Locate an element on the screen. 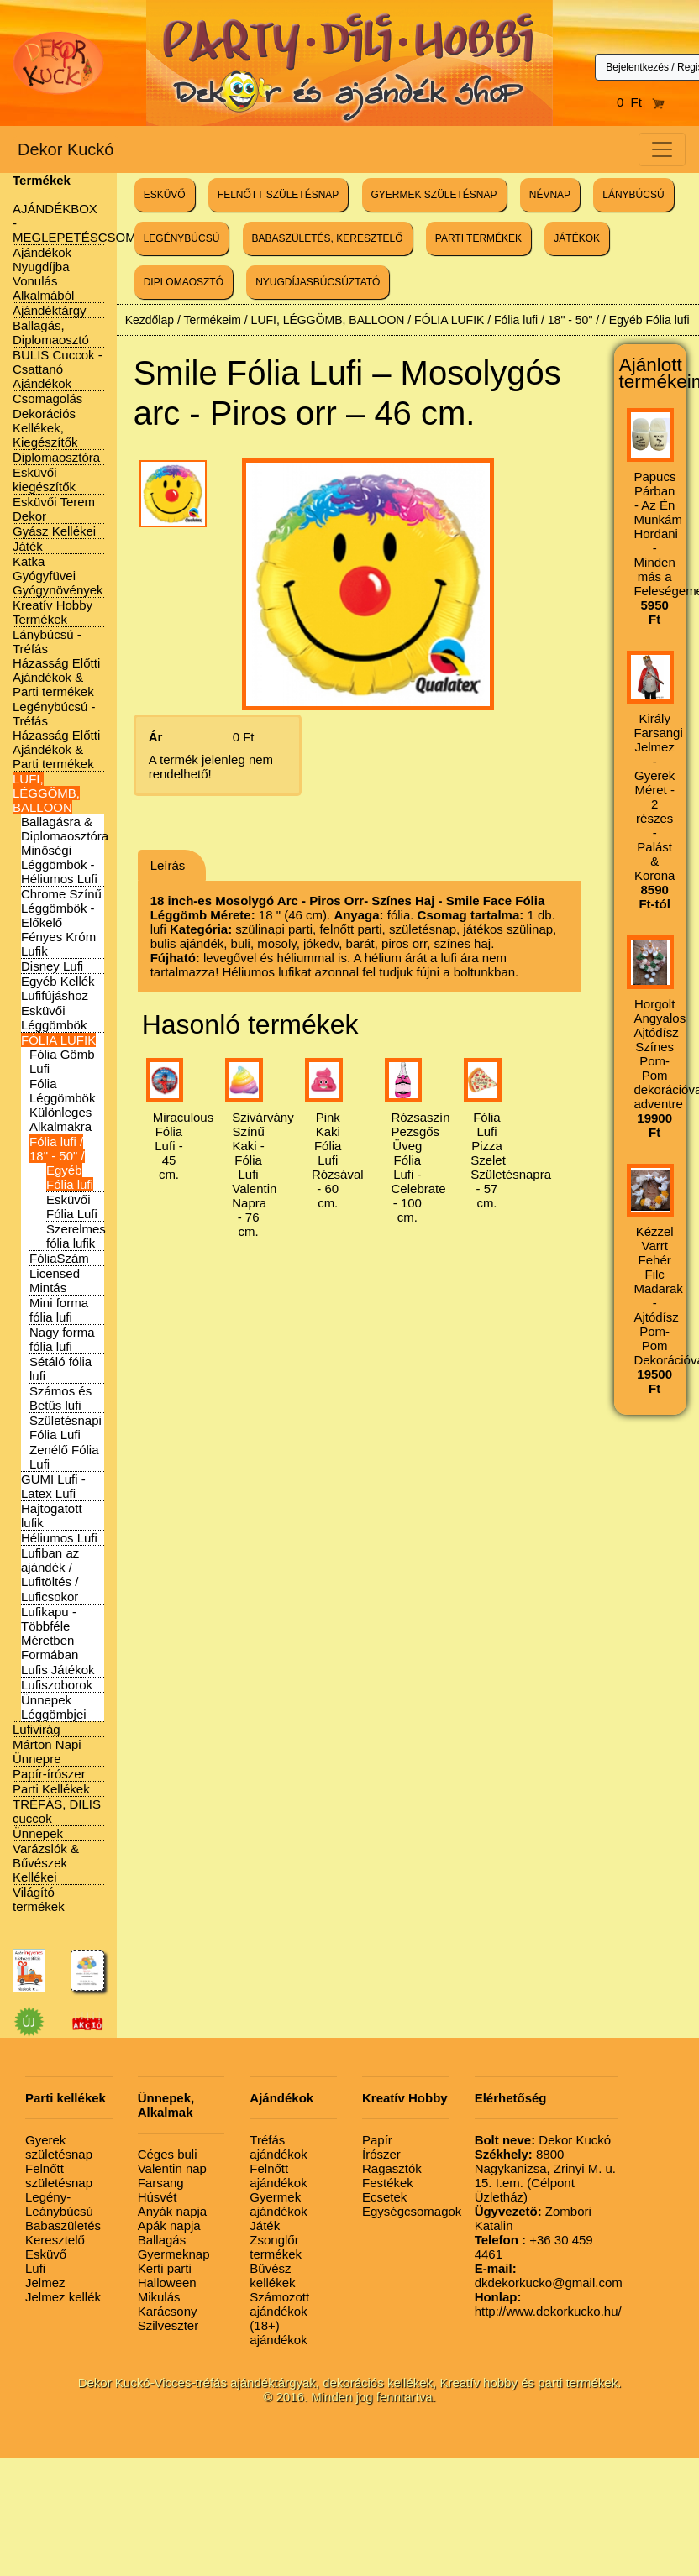 The width and height of the screenshot is (699, 2576). Esküvői kiegészítők is located at coordinates (44, 479).